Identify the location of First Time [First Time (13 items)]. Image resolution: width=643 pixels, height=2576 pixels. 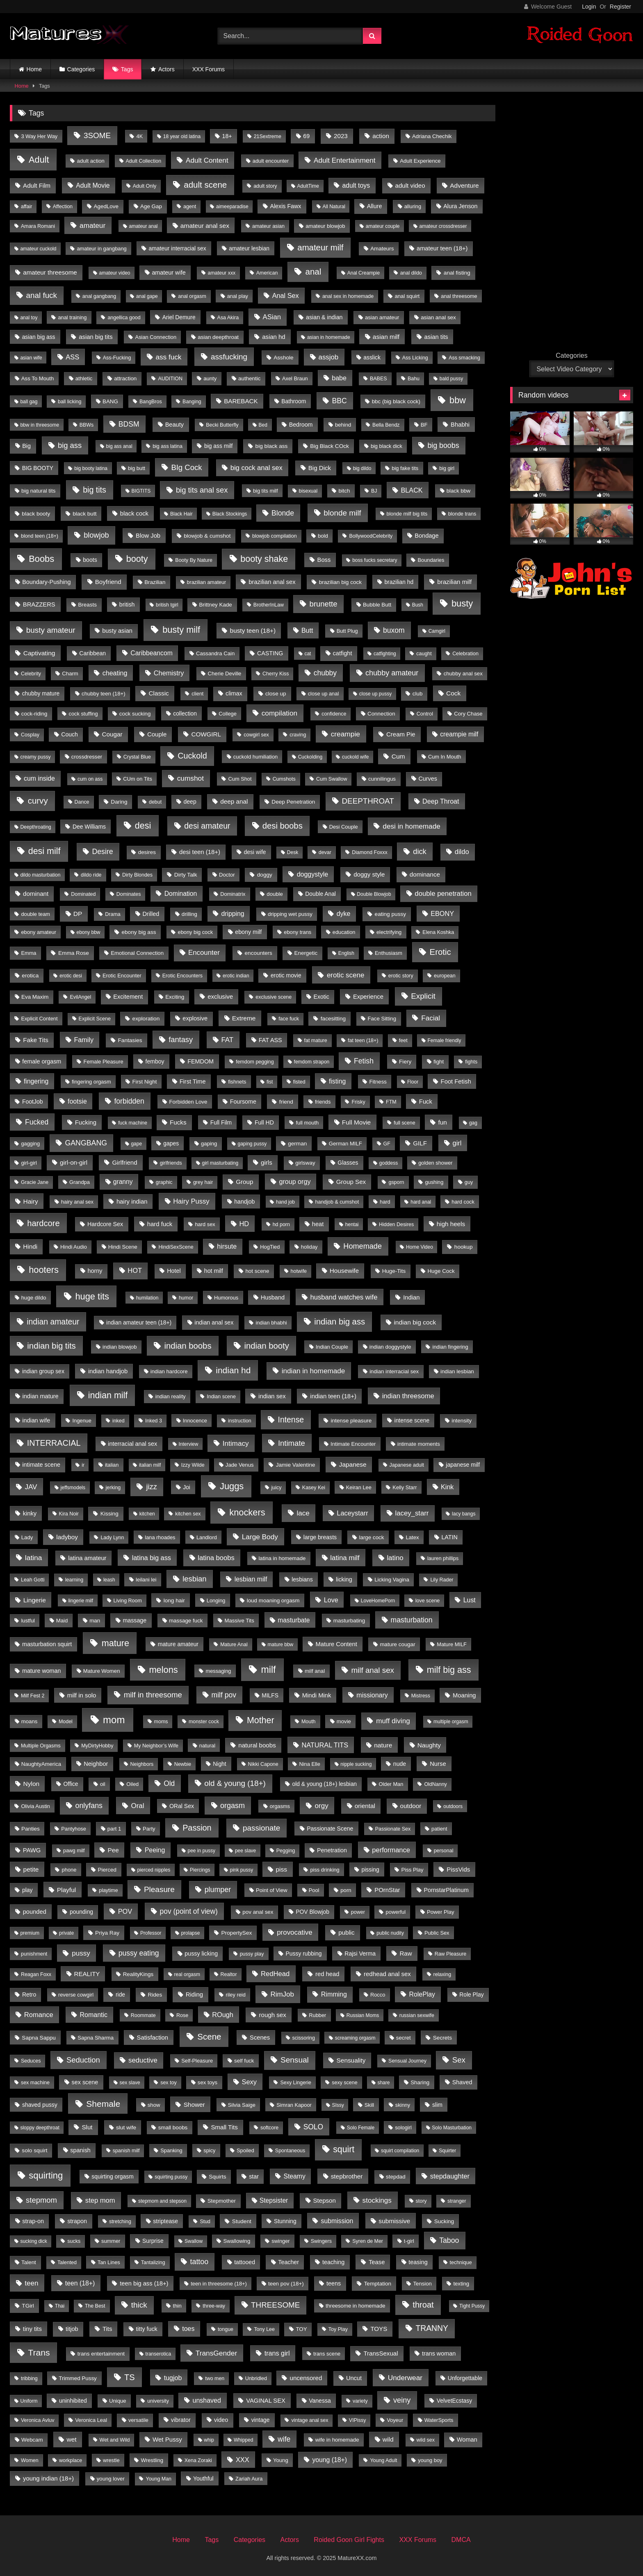
(193, 1081).